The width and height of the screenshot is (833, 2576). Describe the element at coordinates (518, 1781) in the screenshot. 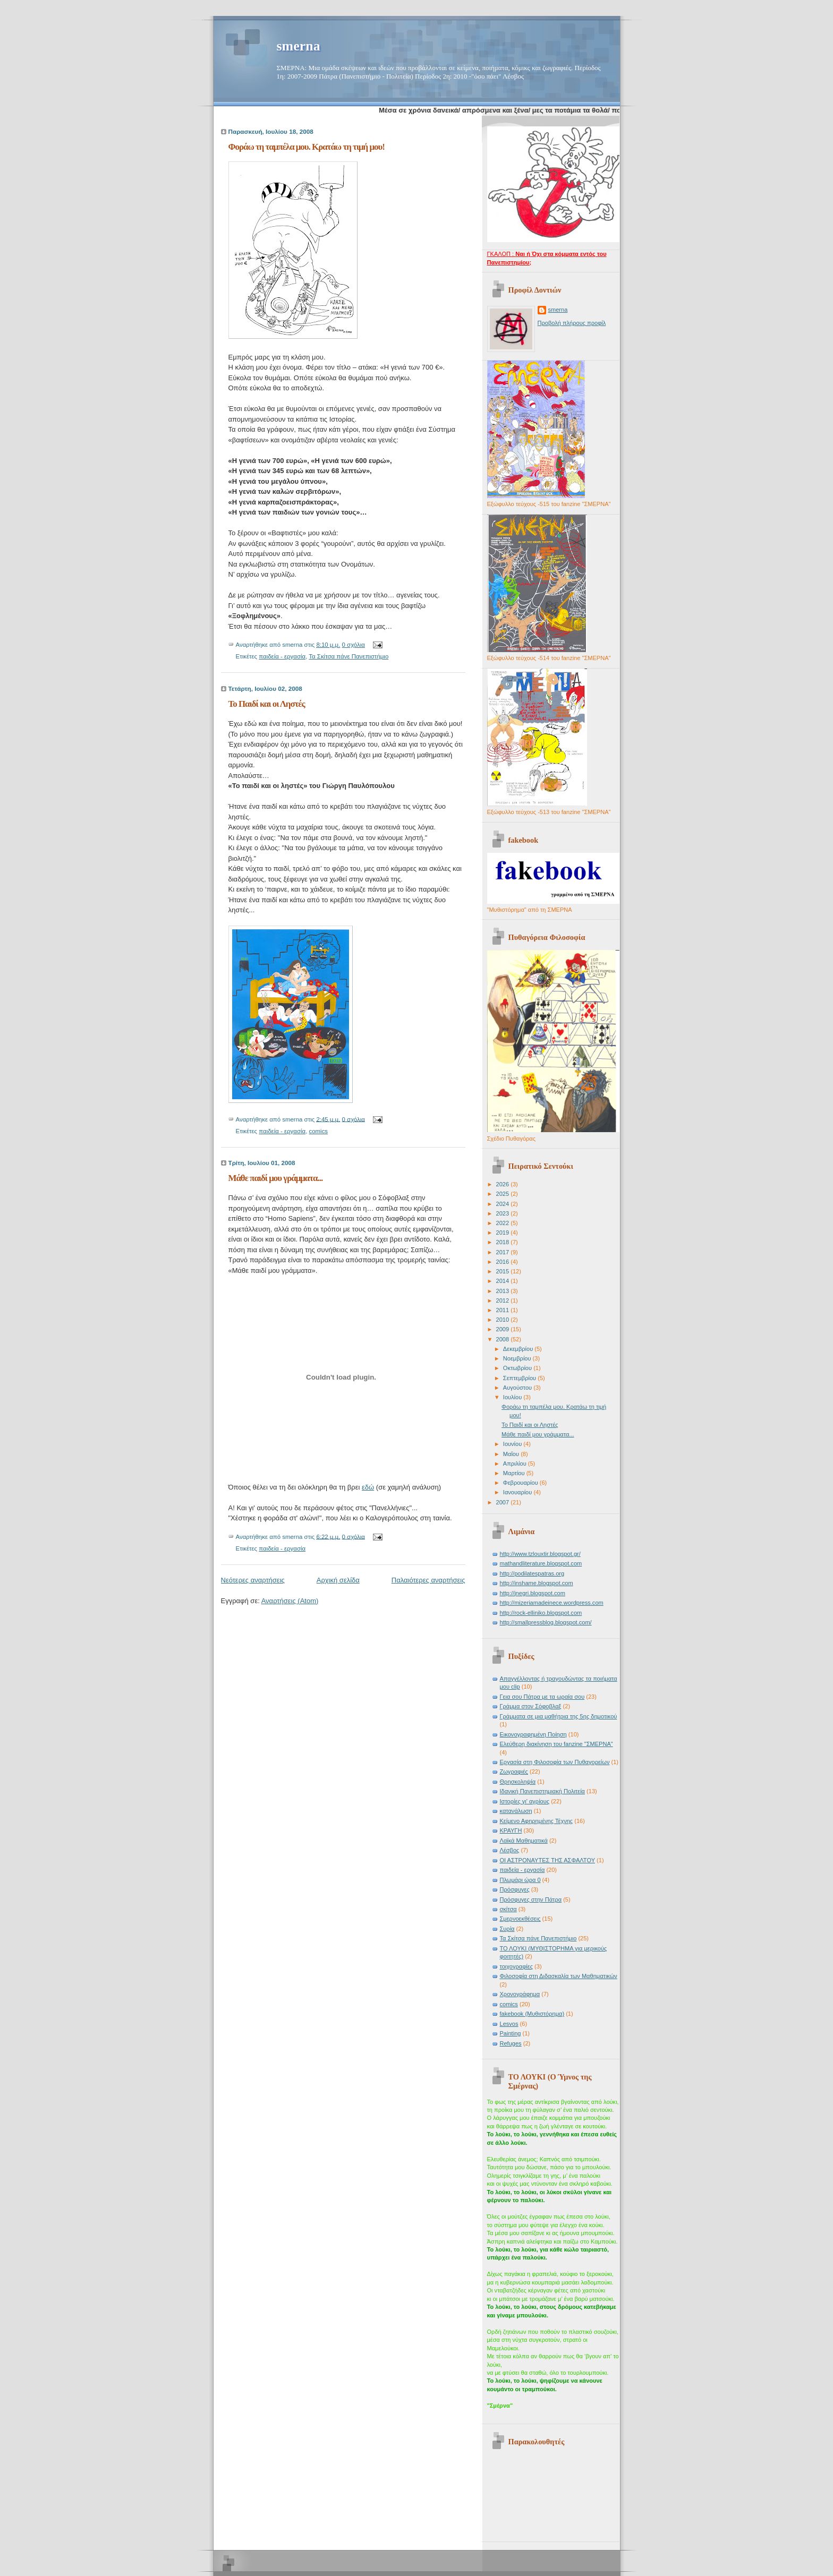

I see `Θρησκοληψία` at that location.